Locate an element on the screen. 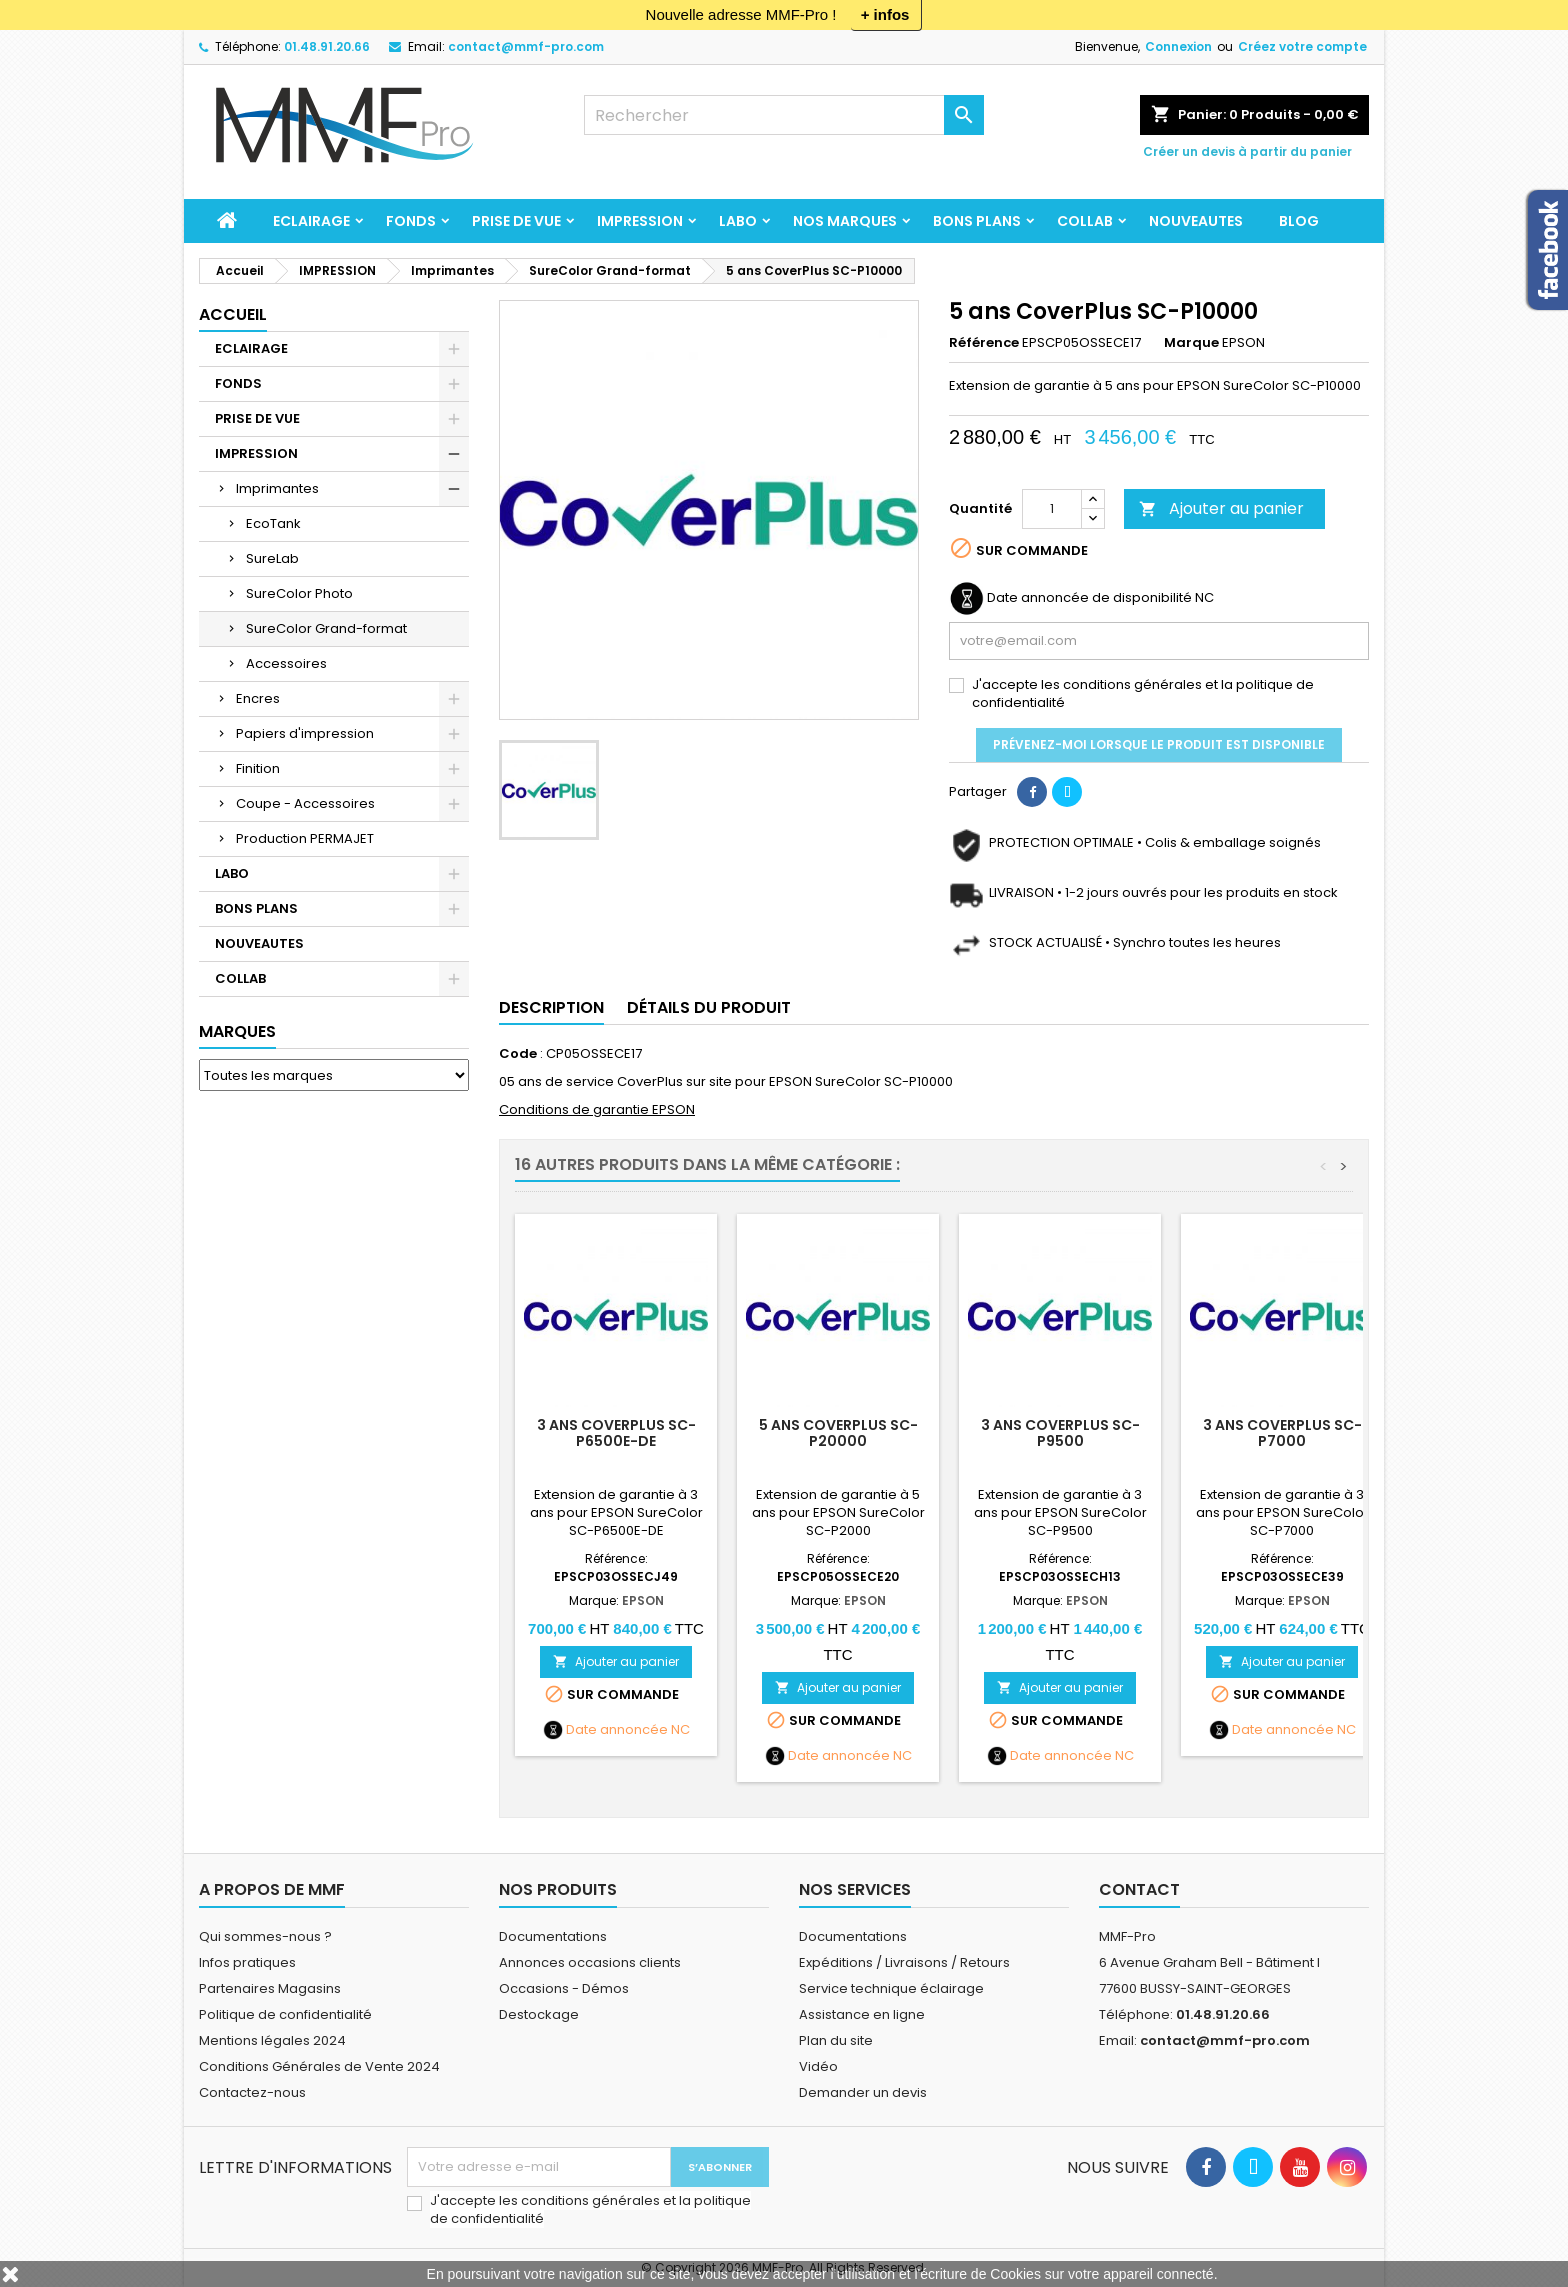  Prévenez-moi lorsque le produit est disponible is located at coordinates (1159, 744).